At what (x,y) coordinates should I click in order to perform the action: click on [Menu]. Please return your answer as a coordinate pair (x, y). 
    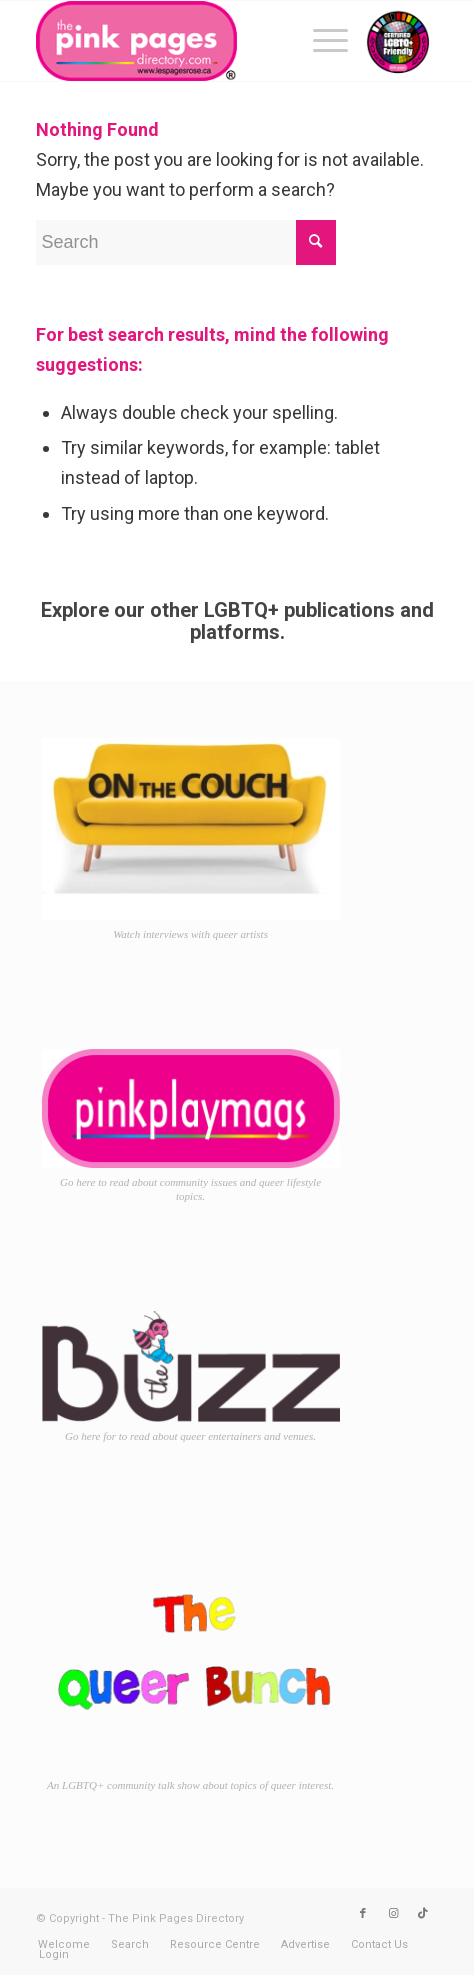
    Looking at the image, I should click on (320, 41).